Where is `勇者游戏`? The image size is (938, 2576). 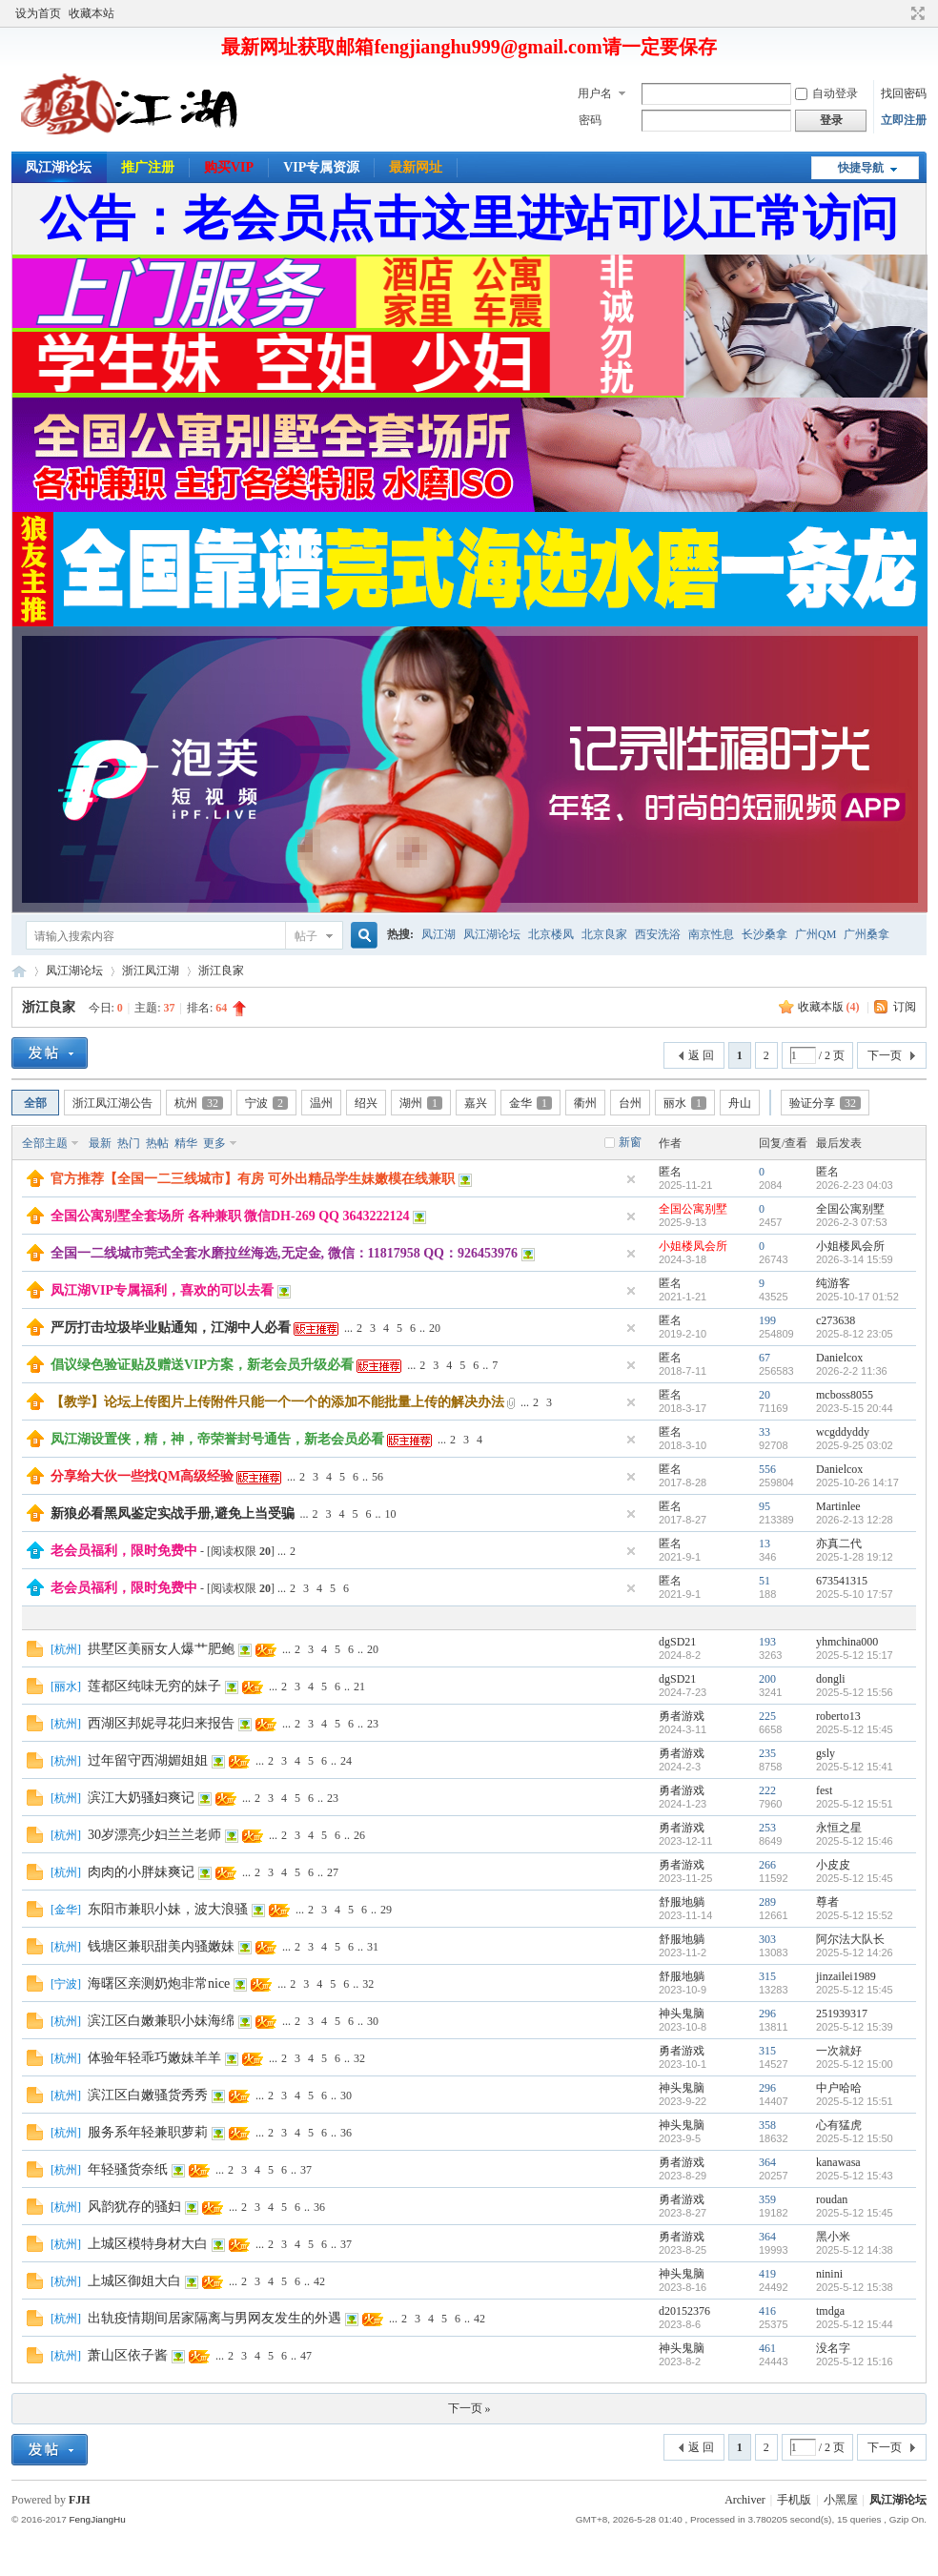 勇者游戏 is located at coordinates (681, 1716).